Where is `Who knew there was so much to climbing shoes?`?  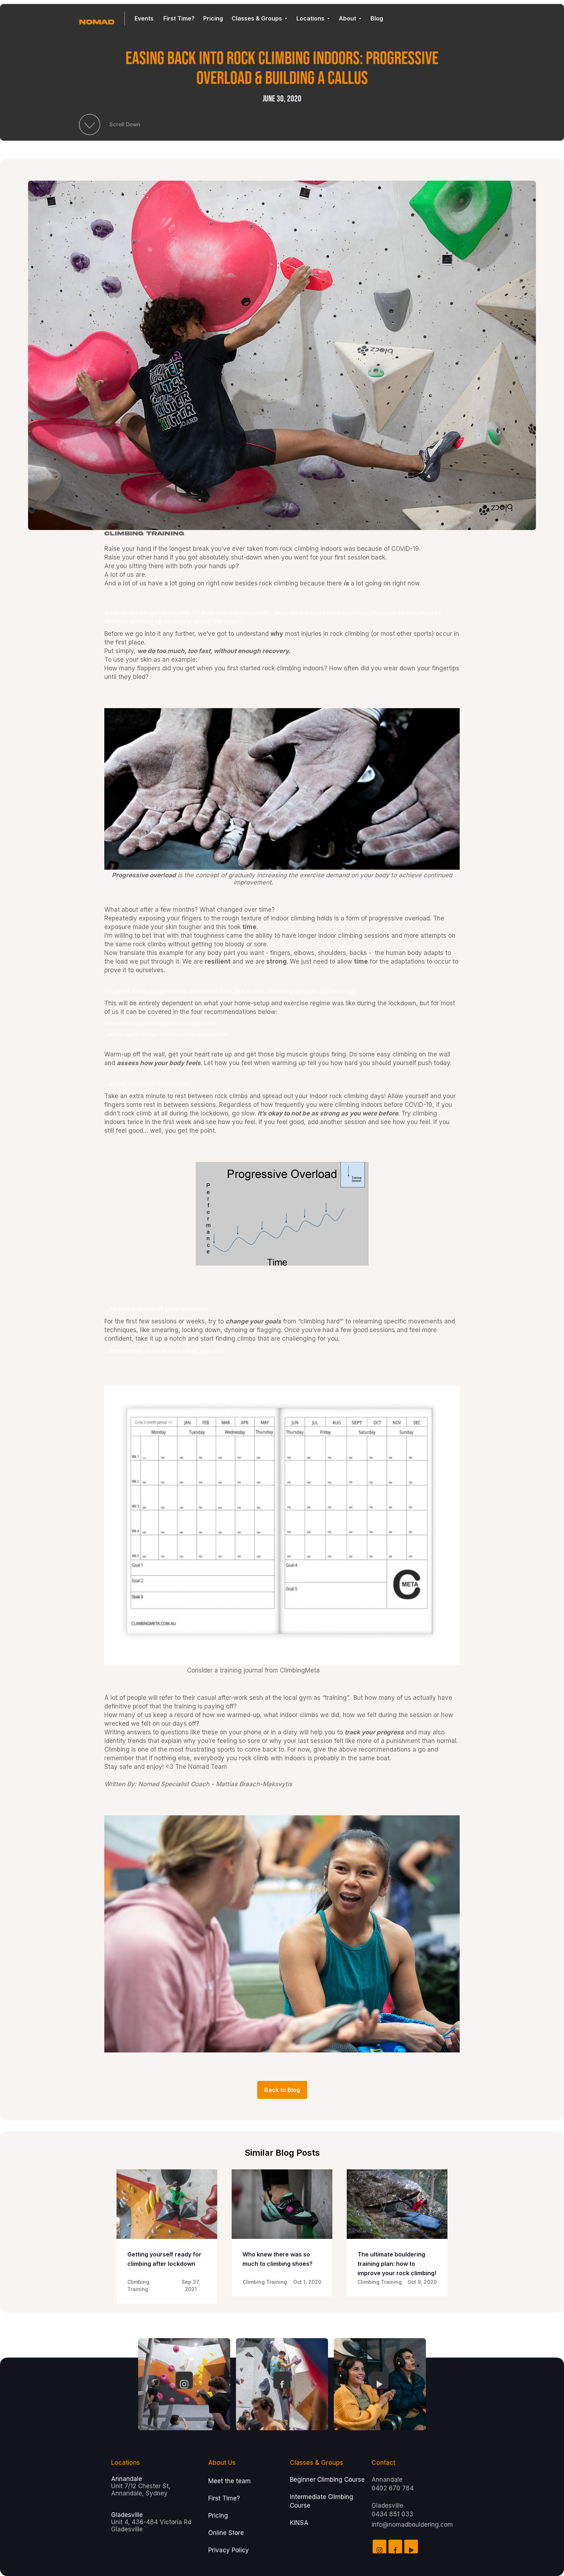 Who knew there was so much to climbing shoes? is located at coordinates (277, 2259).